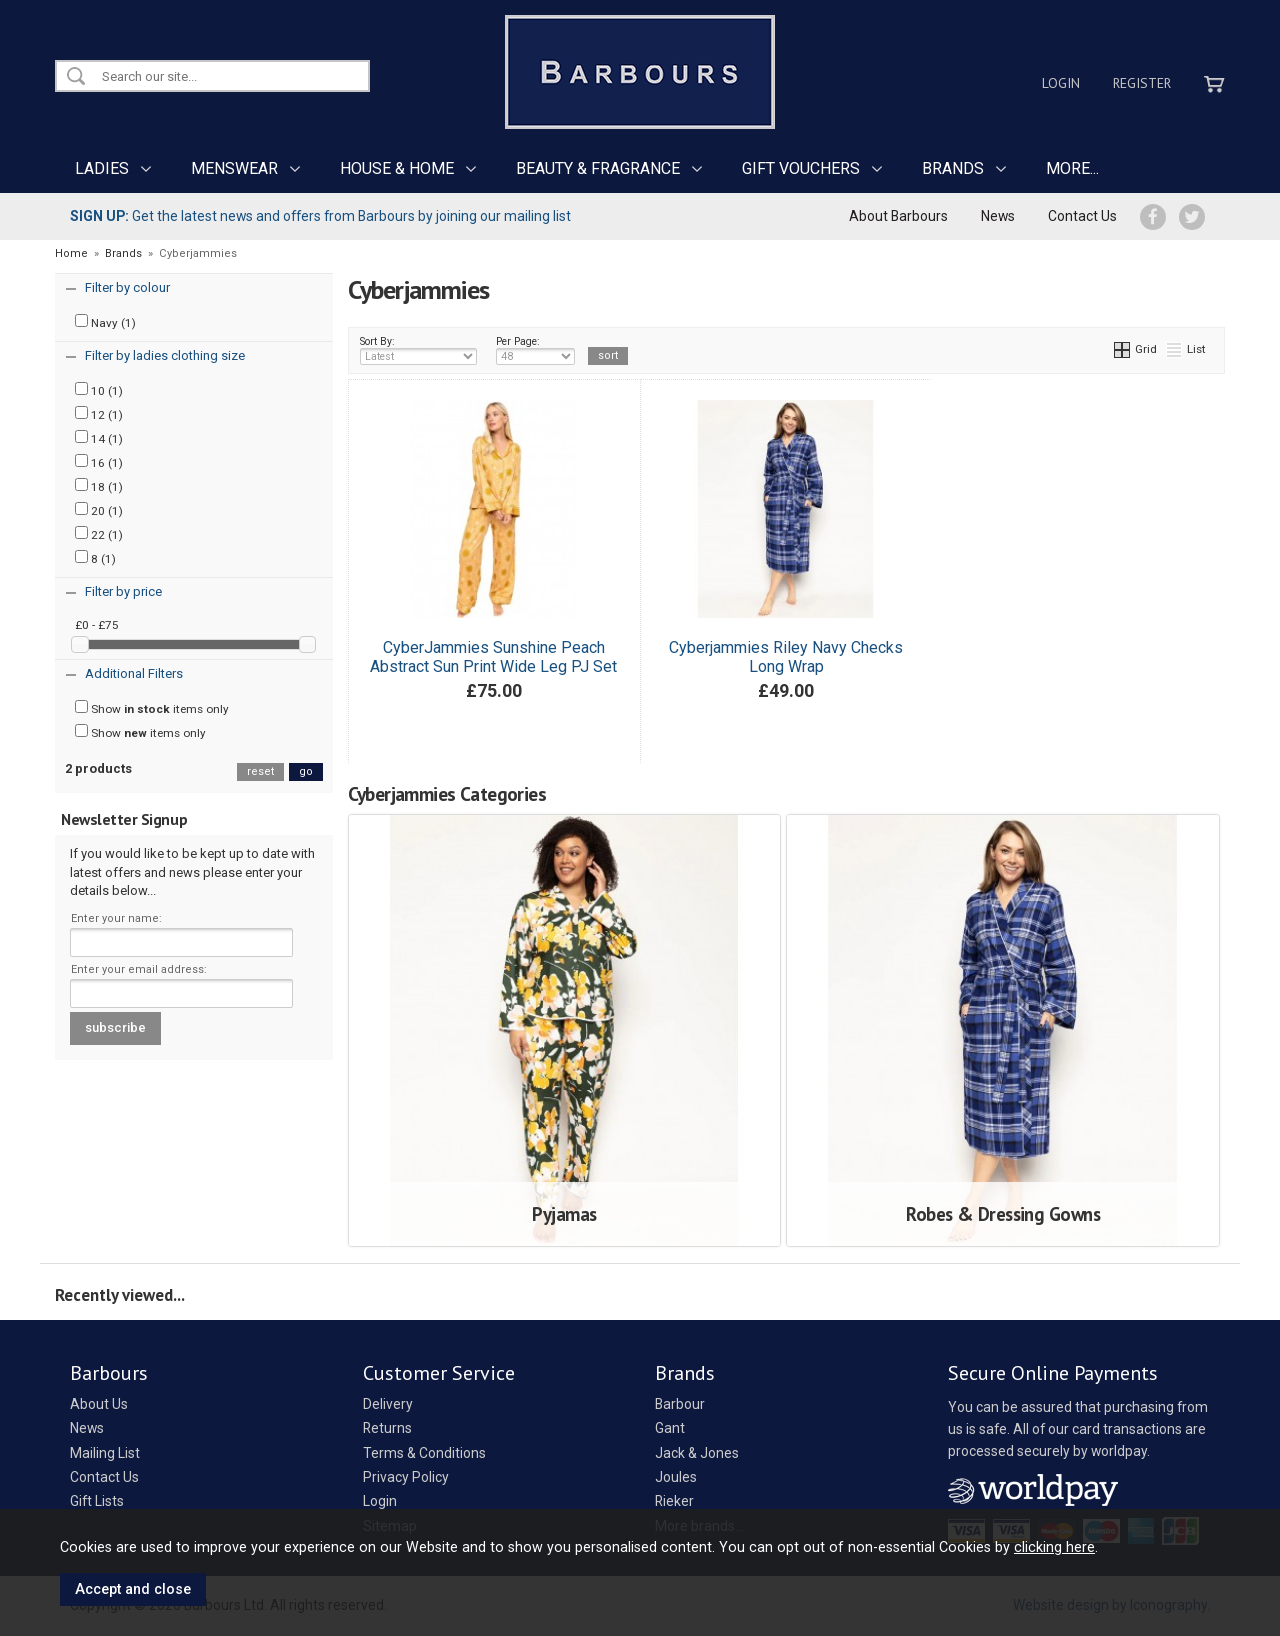  I want to click on Gant, so click(670, 1428).